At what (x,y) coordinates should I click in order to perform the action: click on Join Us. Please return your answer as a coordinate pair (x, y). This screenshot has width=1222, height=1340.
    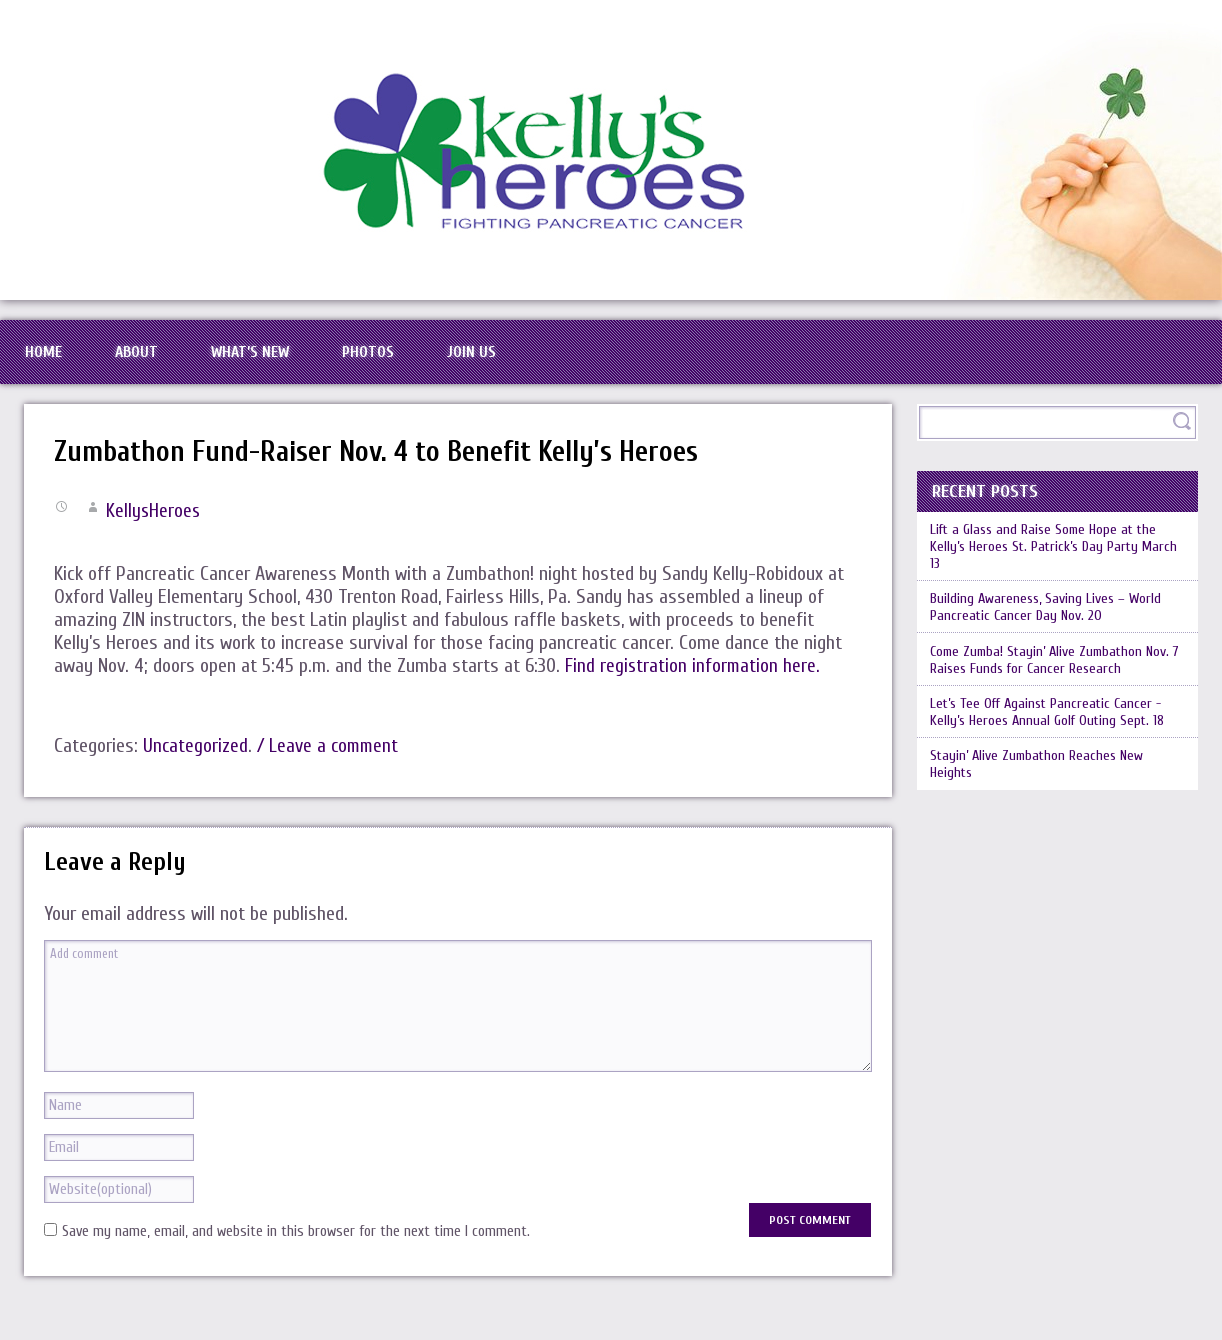
    Looking at the image, I should click on (524, 359).